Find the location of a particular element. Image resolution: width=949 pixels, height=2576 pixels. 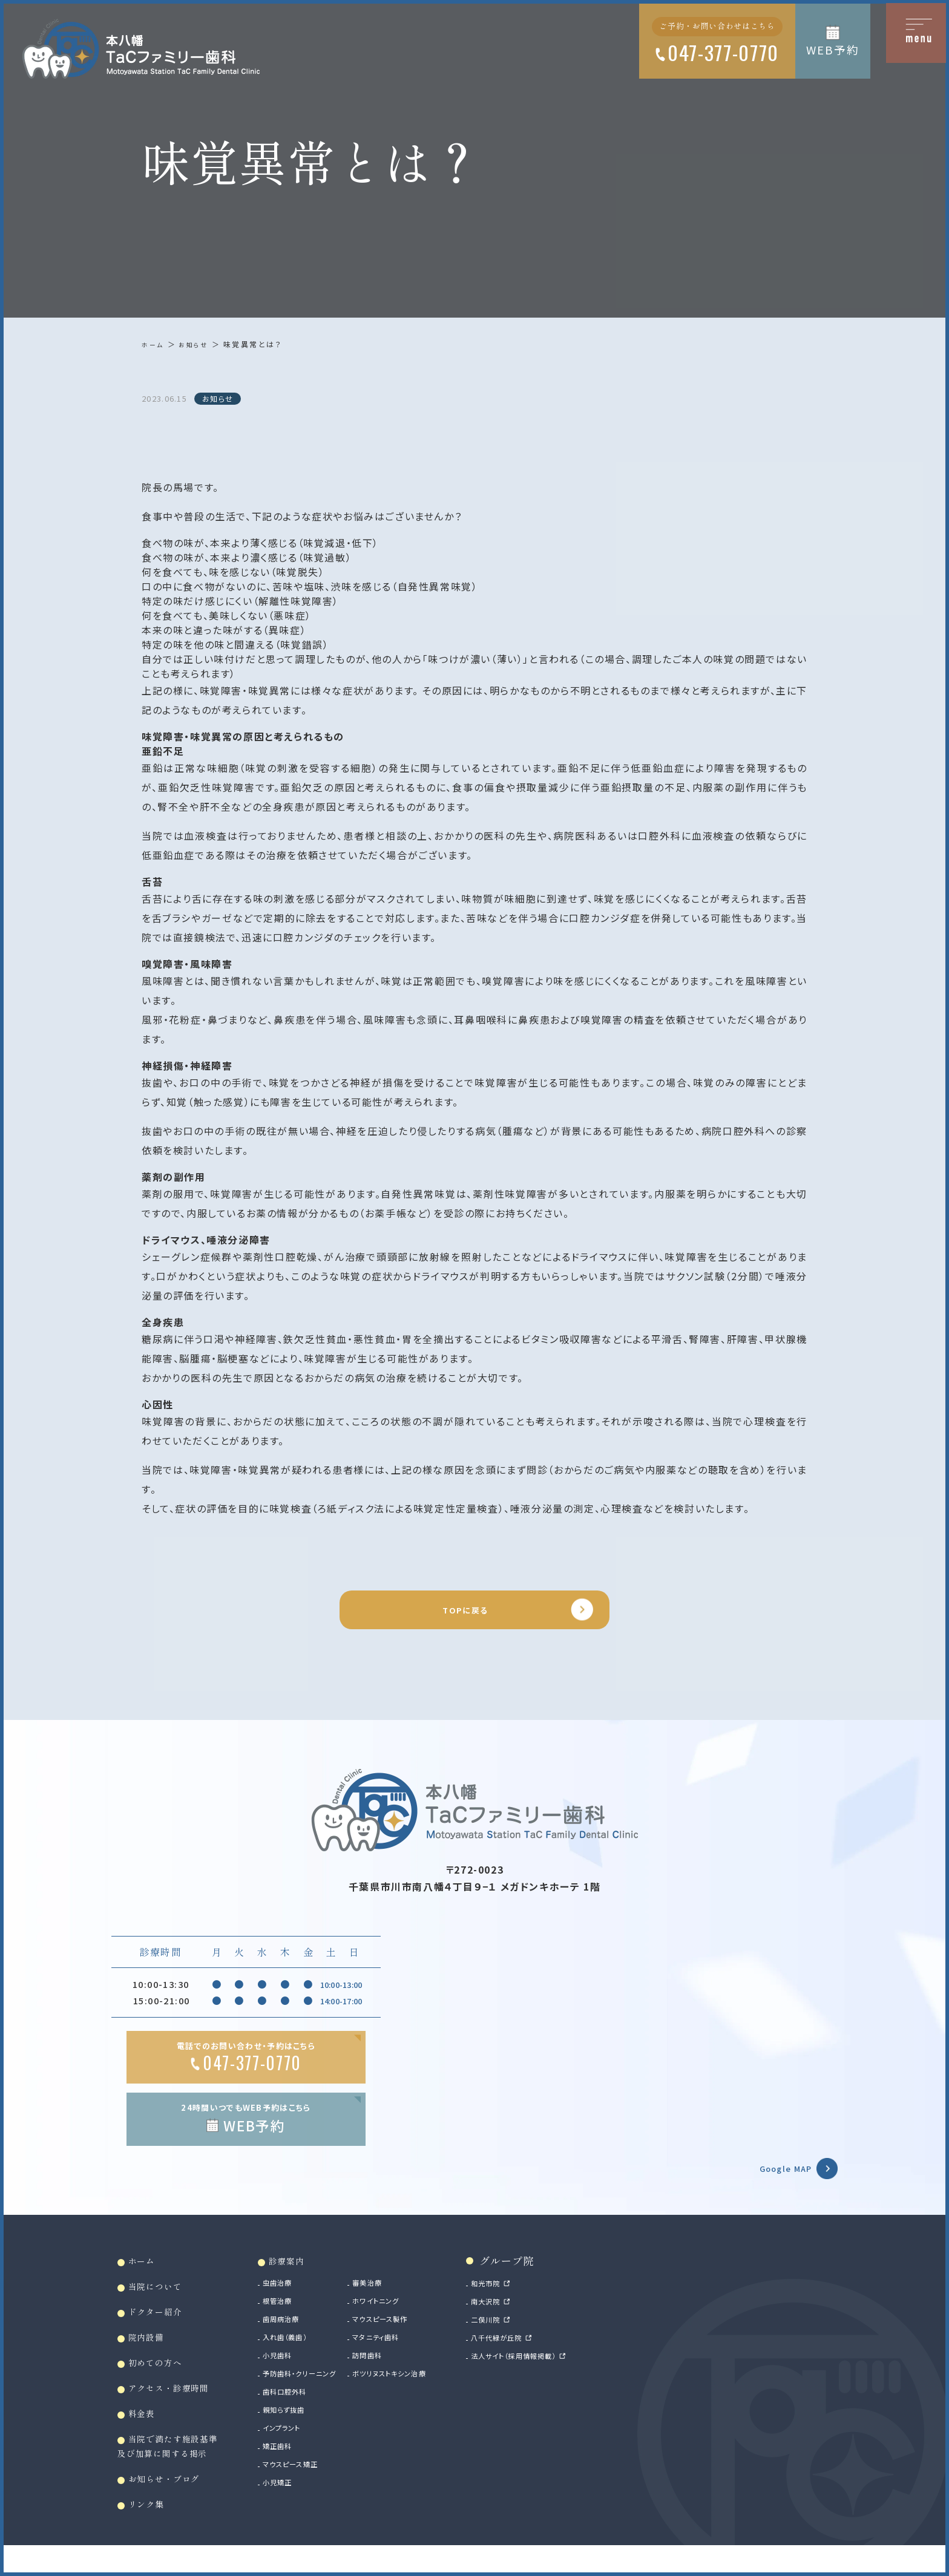

虫歯治療 is located at coordinates (304, 2300).